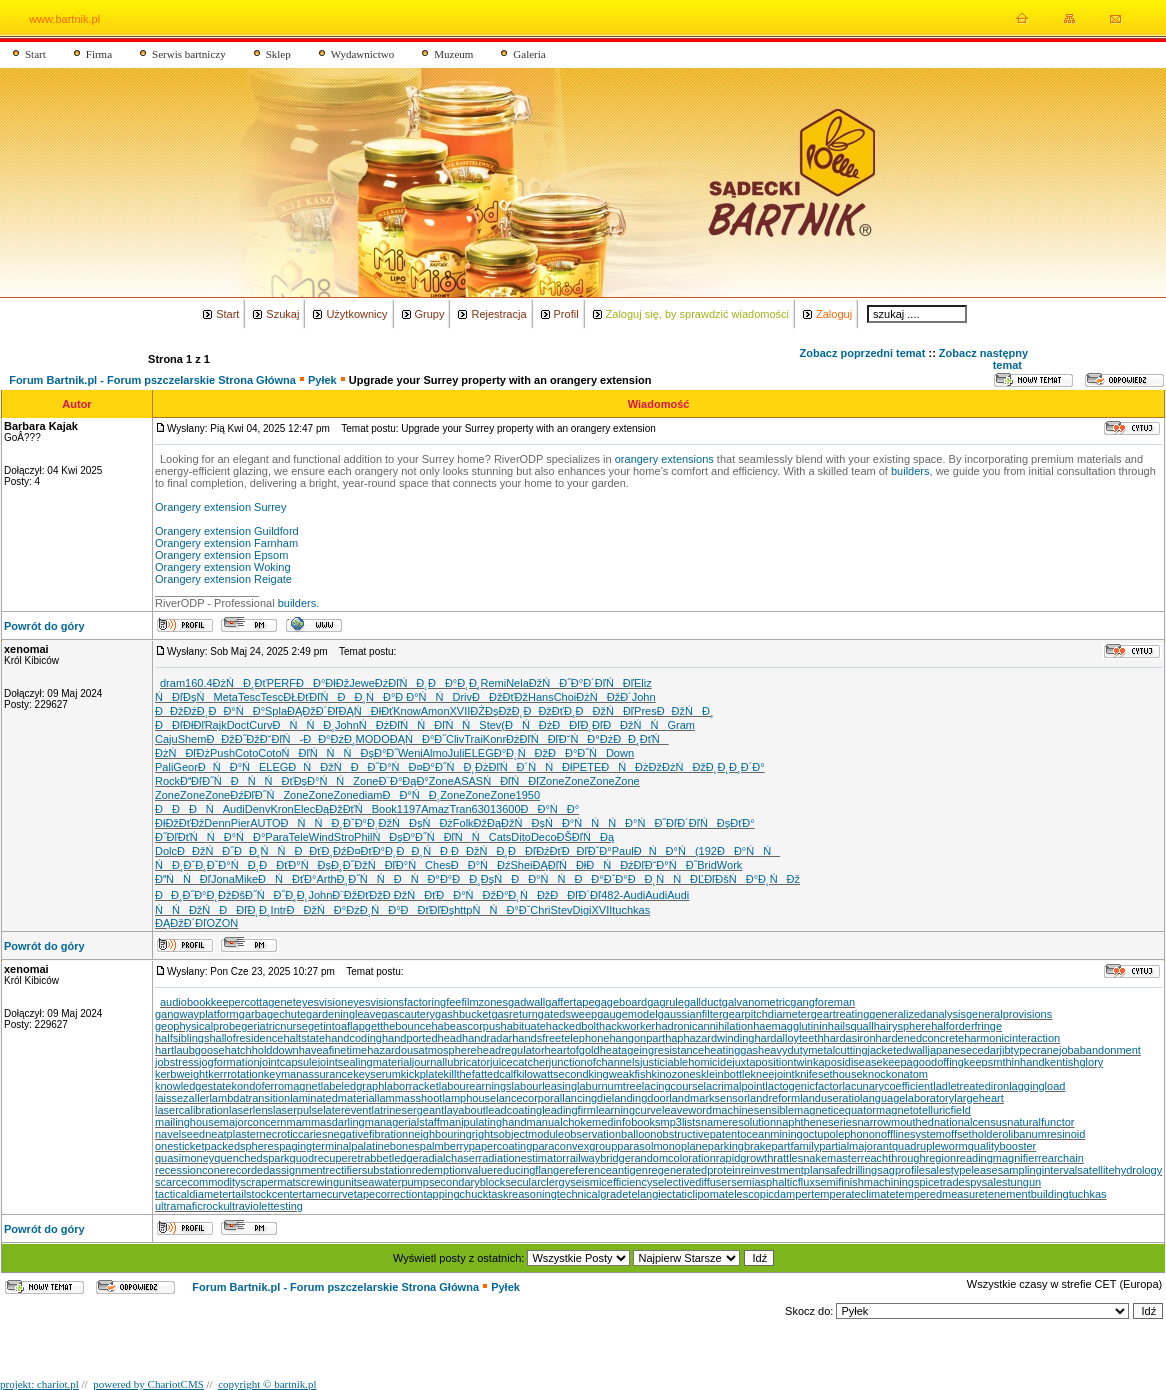 The width and height of the screenshot is (1166, 1390). Describe the element at coordinates (192, 1110) in the screenshot. I see `lasercalibration` at that location.